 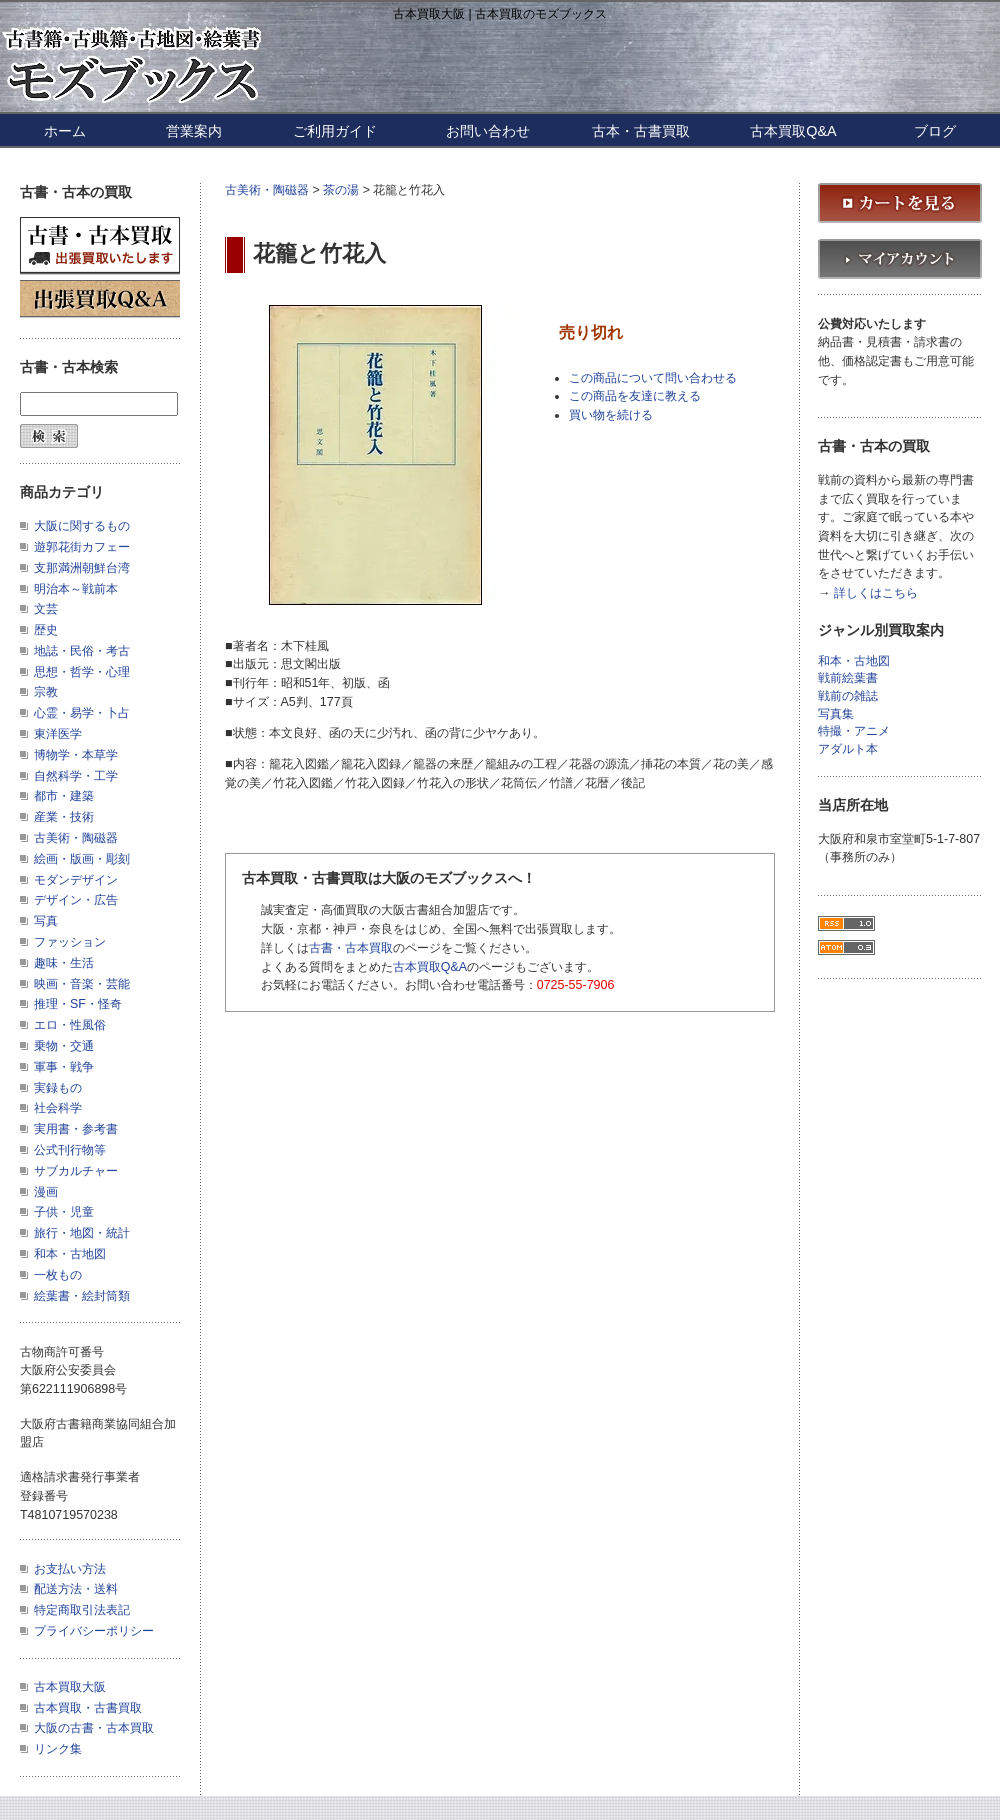 What do you see at coordinates (70, 1150) in the screenshot?
I see `公式刊行物等` at bounding box center [70, 1150].